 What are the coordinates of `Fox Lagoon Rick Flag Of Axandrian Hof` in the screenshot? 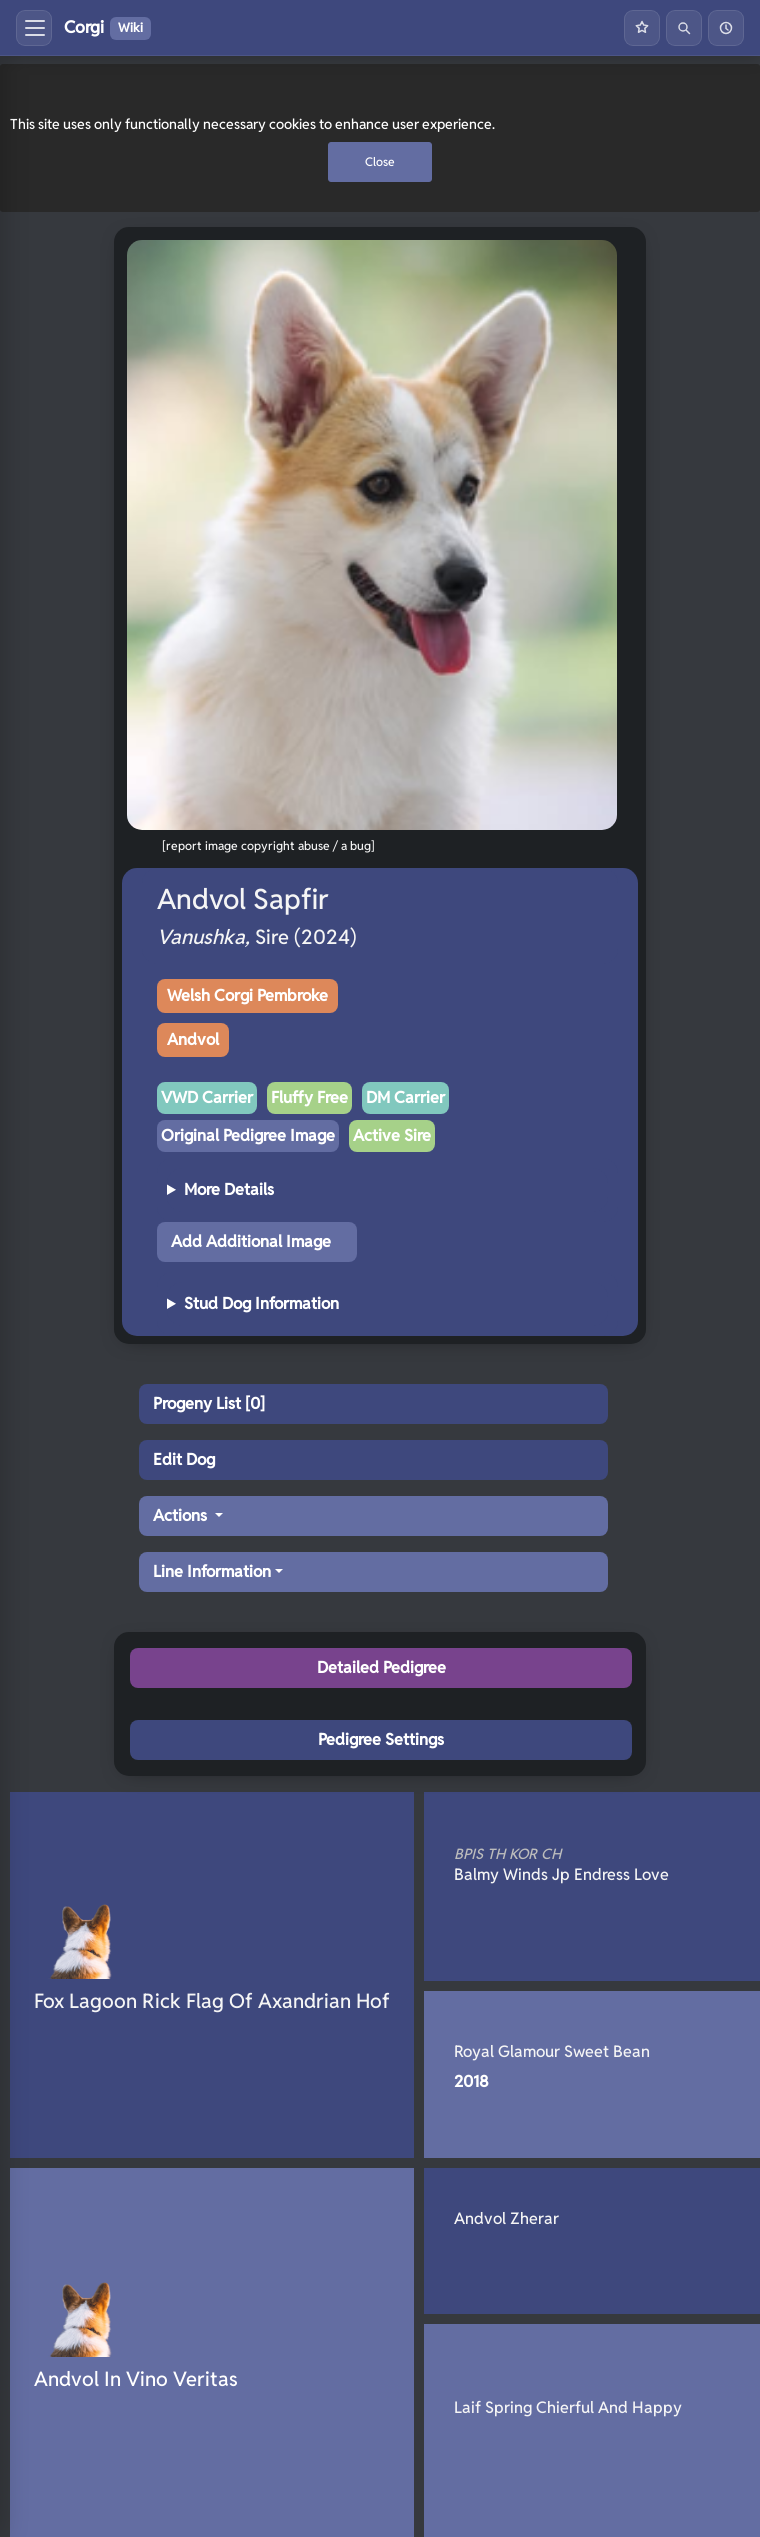 It's located at (212, 2001).